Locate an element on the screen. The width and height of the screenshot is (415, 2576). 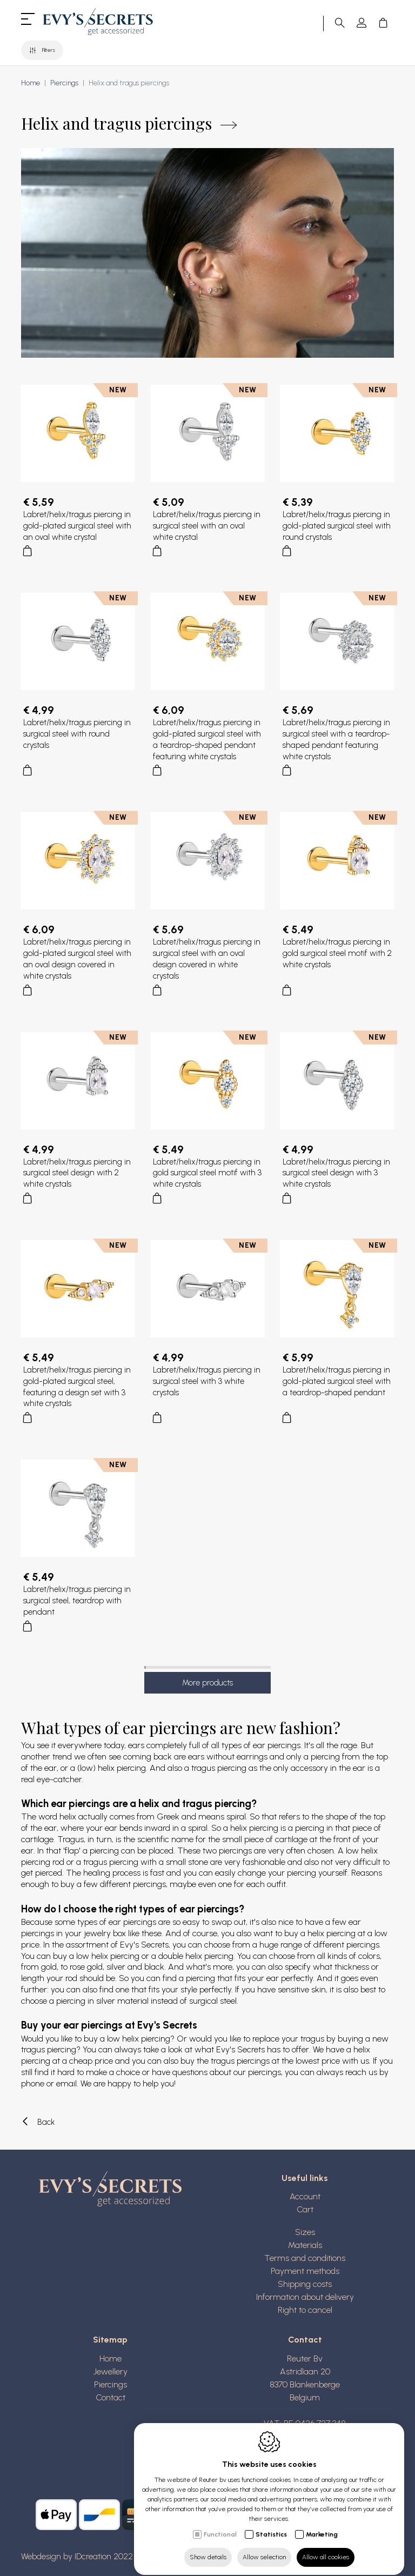
Right to cancel is located at coordinates (305, 2310).